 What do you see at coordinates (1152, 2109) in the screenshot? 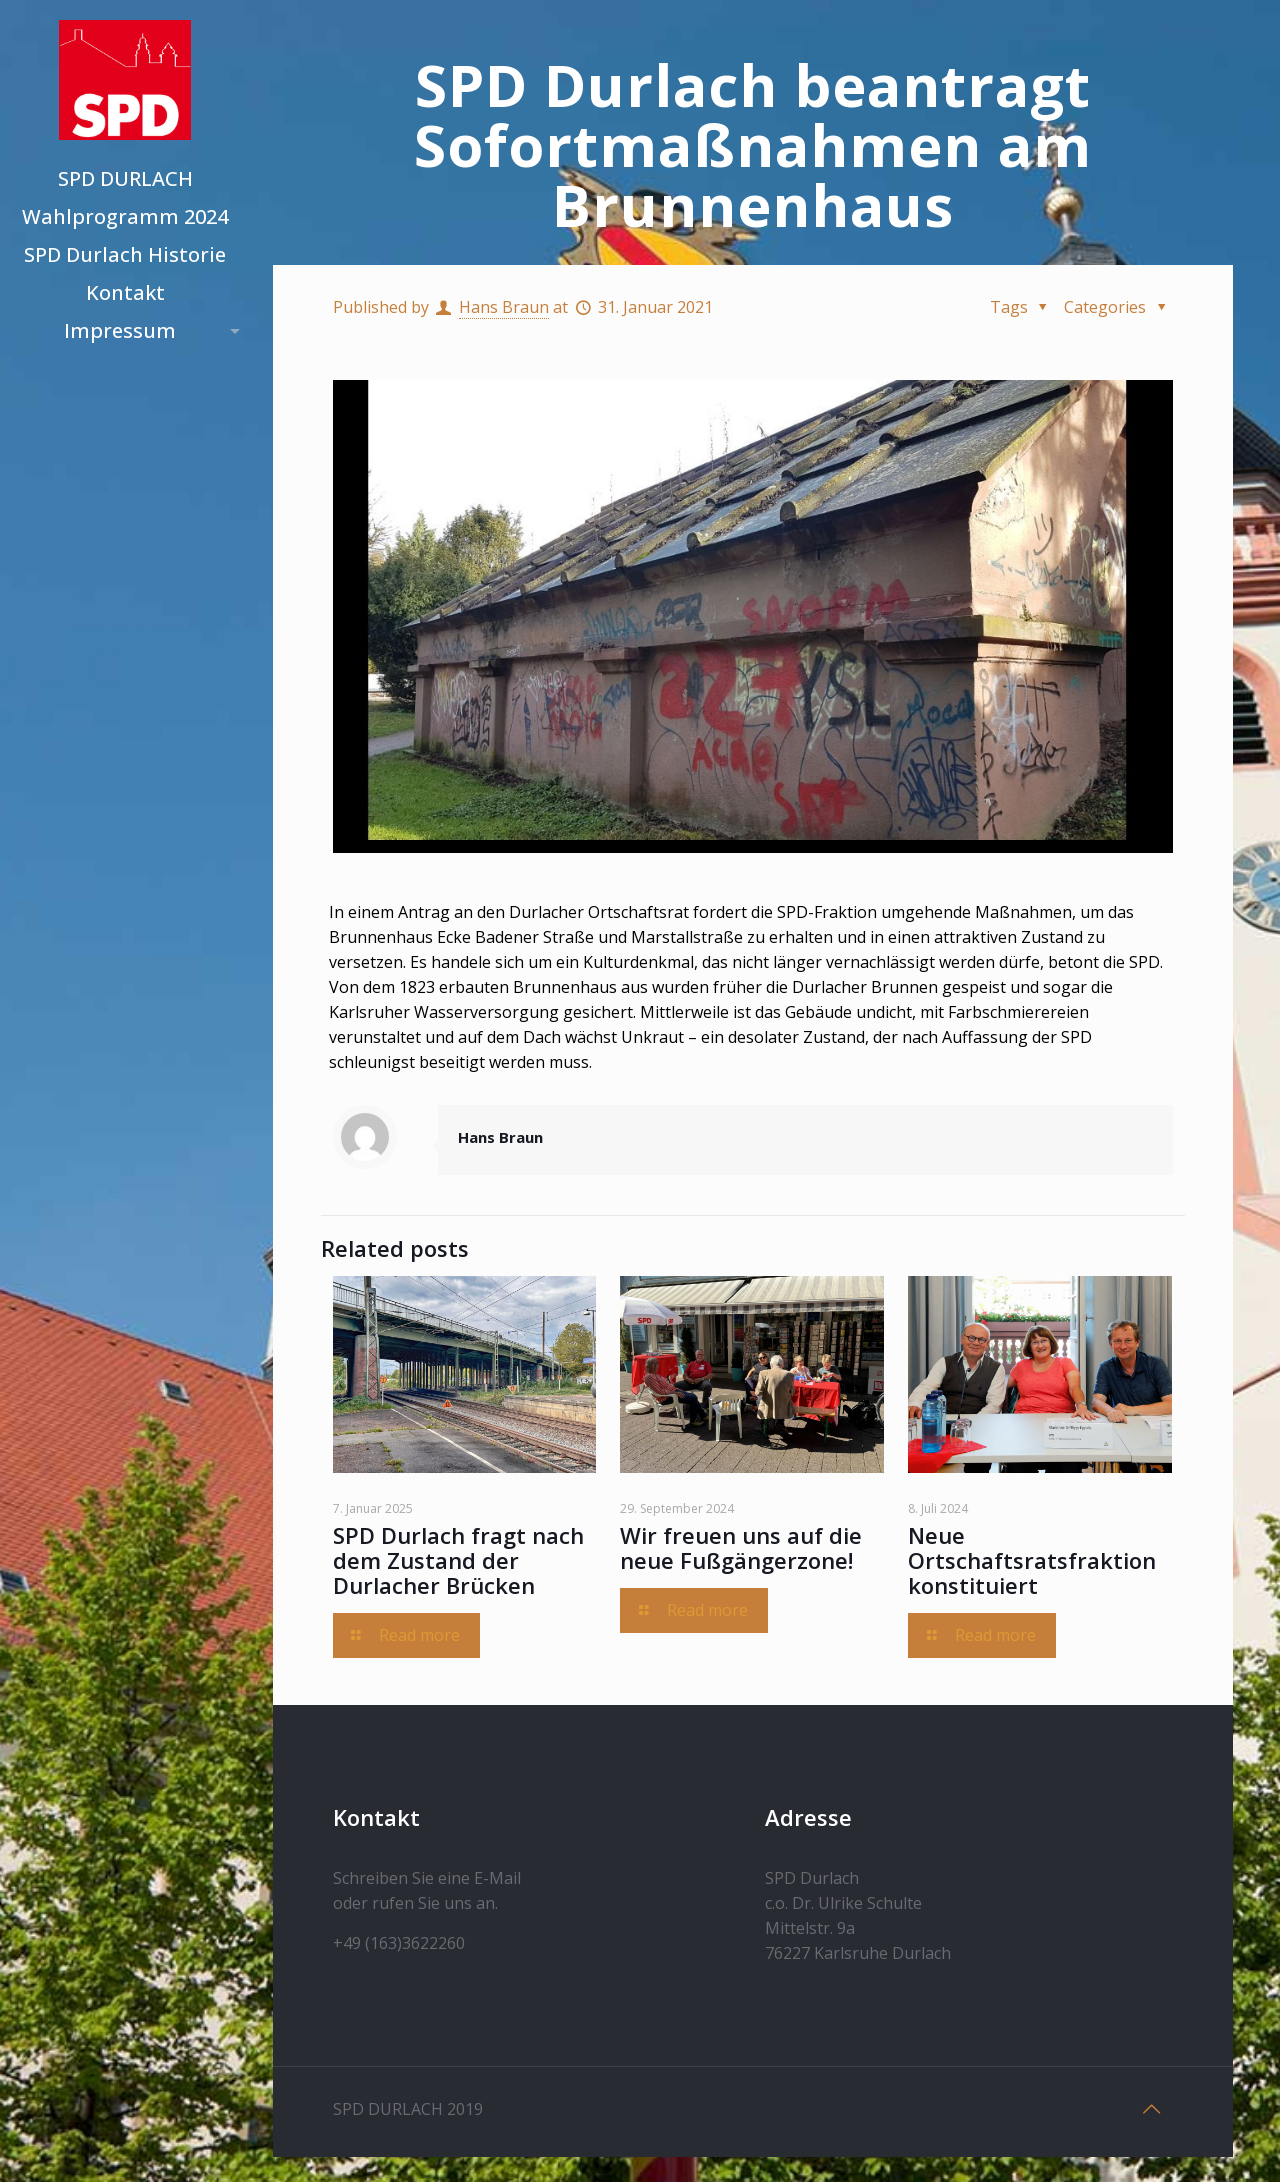
I see `[Back to top icon]` at bounding box center [1152, 2109].